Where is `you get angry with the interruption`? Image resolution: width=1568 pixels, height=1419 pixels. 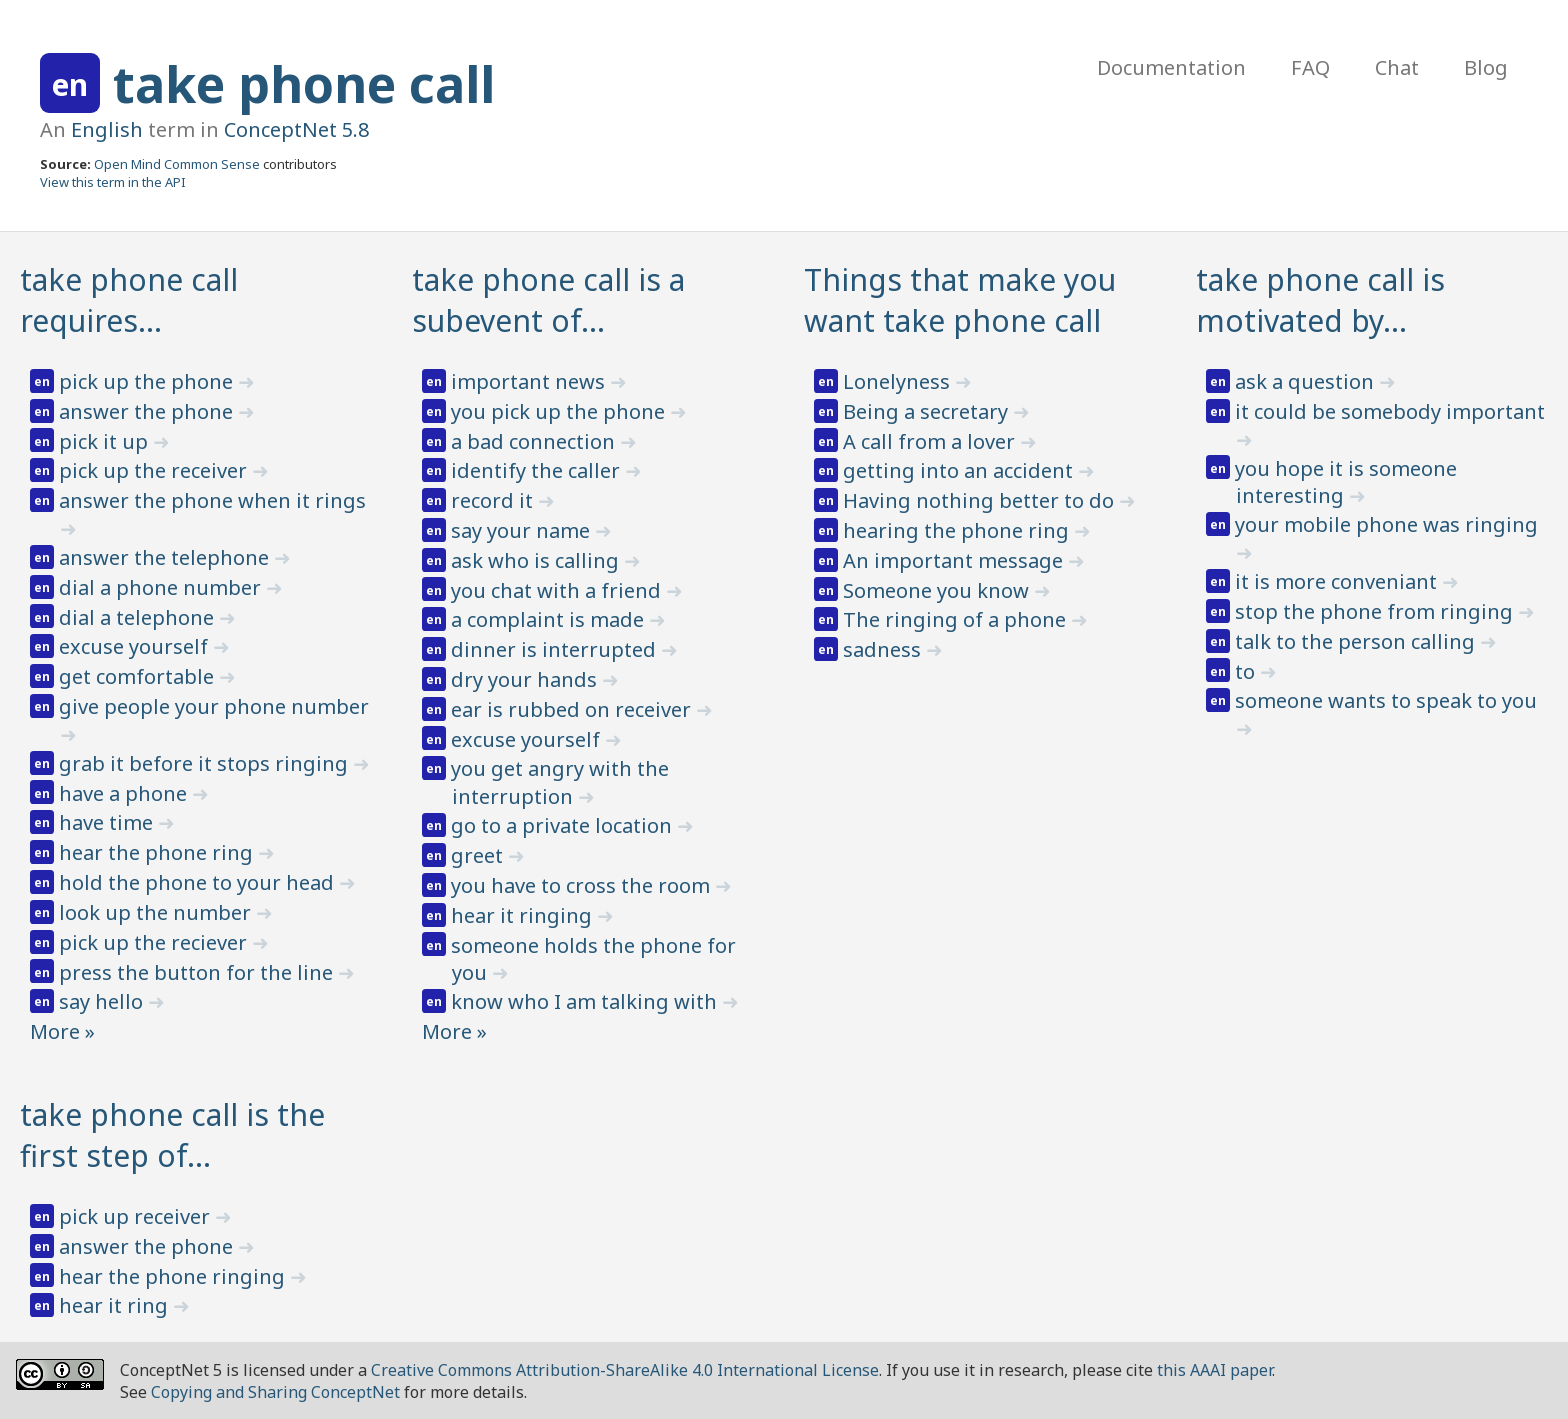
you get angry with the interruption is located at coordinates (560, 782).